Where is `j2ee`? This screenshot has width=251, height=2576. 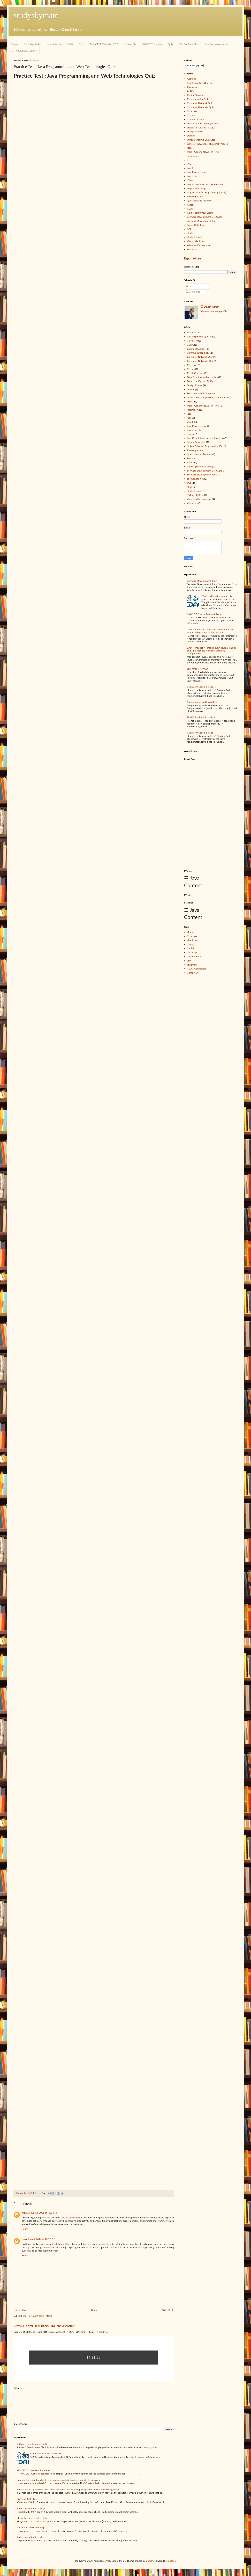 j2ee is located at coordinates (189, 164).